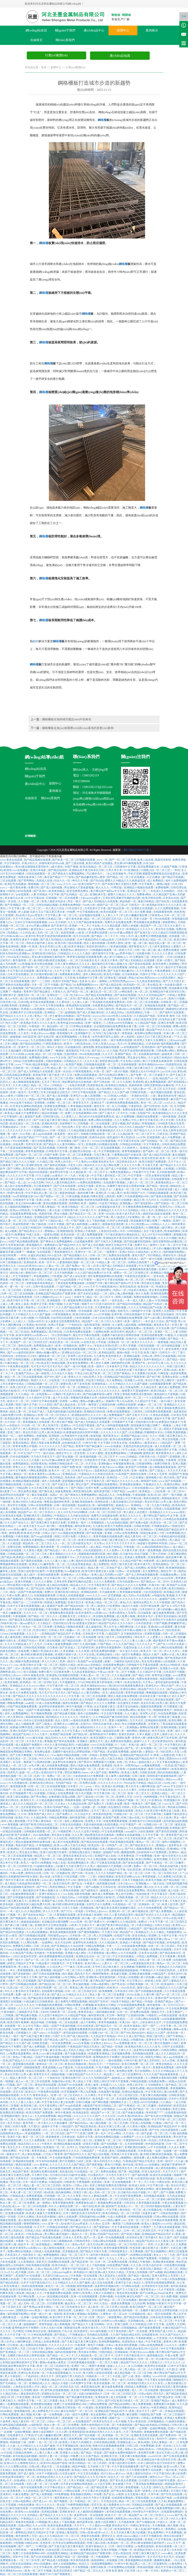 The width and height of the screenshot is (188, 2576). I want to click on 中文字幕8, so click(104, 1442).